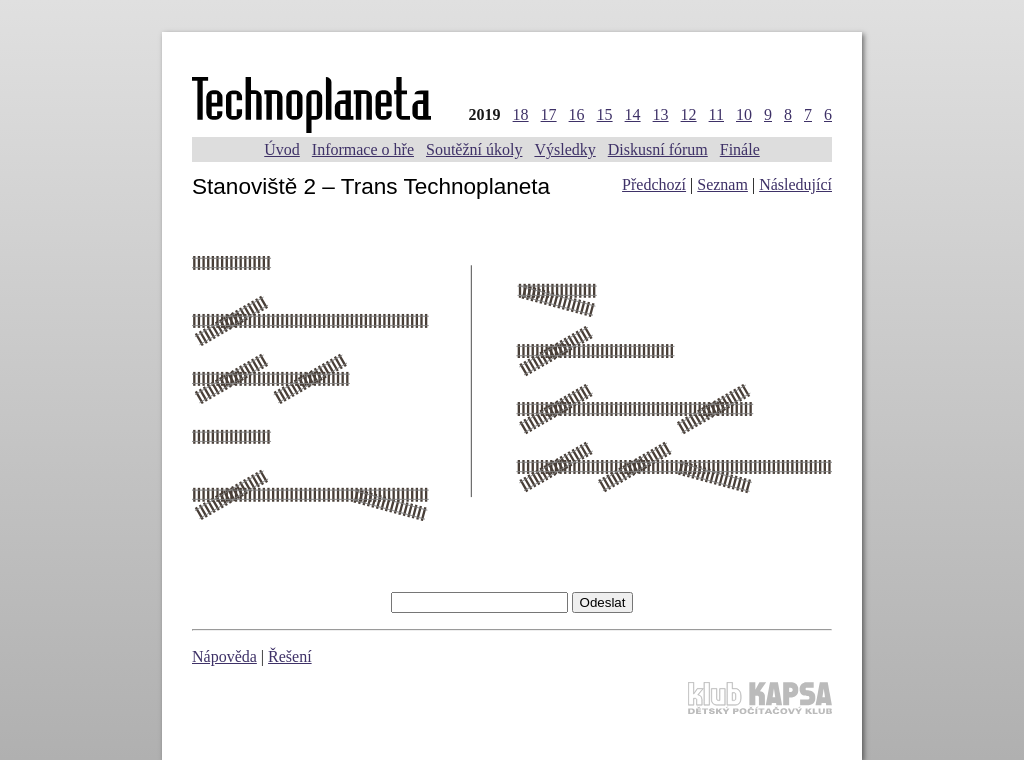 The width and height of the screenshot is (1024, 760). I want to click on 15, so click(605, 114).